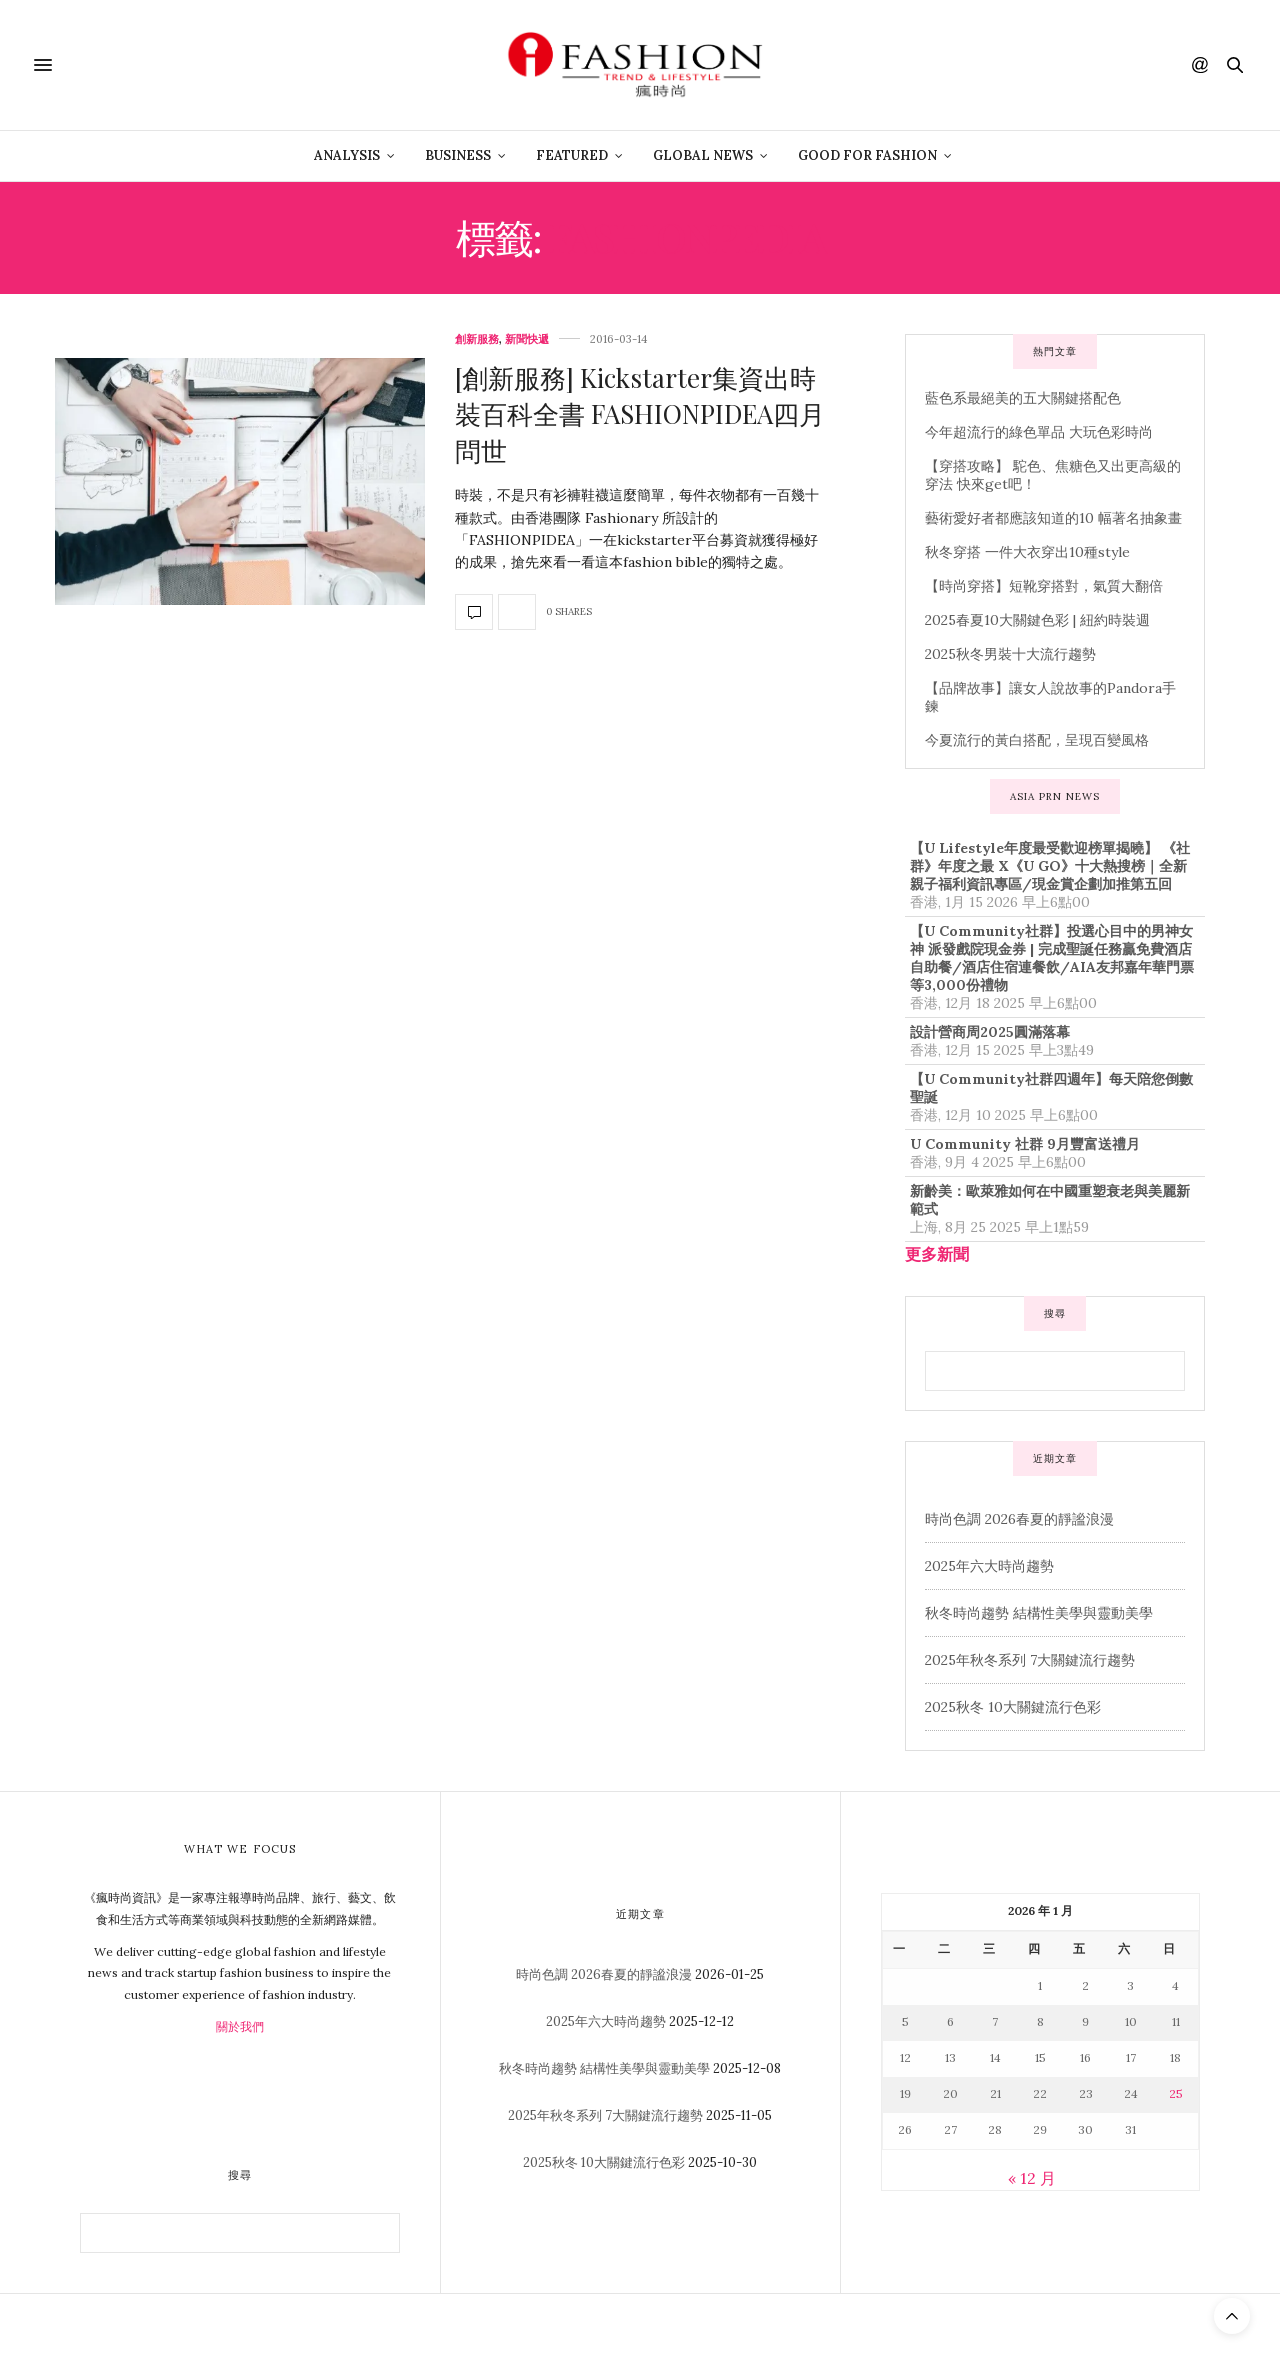  Describe the element at coordinates (640, 414) in the screenshot. I see `[創新服務] Kickstarter集資出時裝百科全書 FASHIONPIDEA四月問世` at that location.